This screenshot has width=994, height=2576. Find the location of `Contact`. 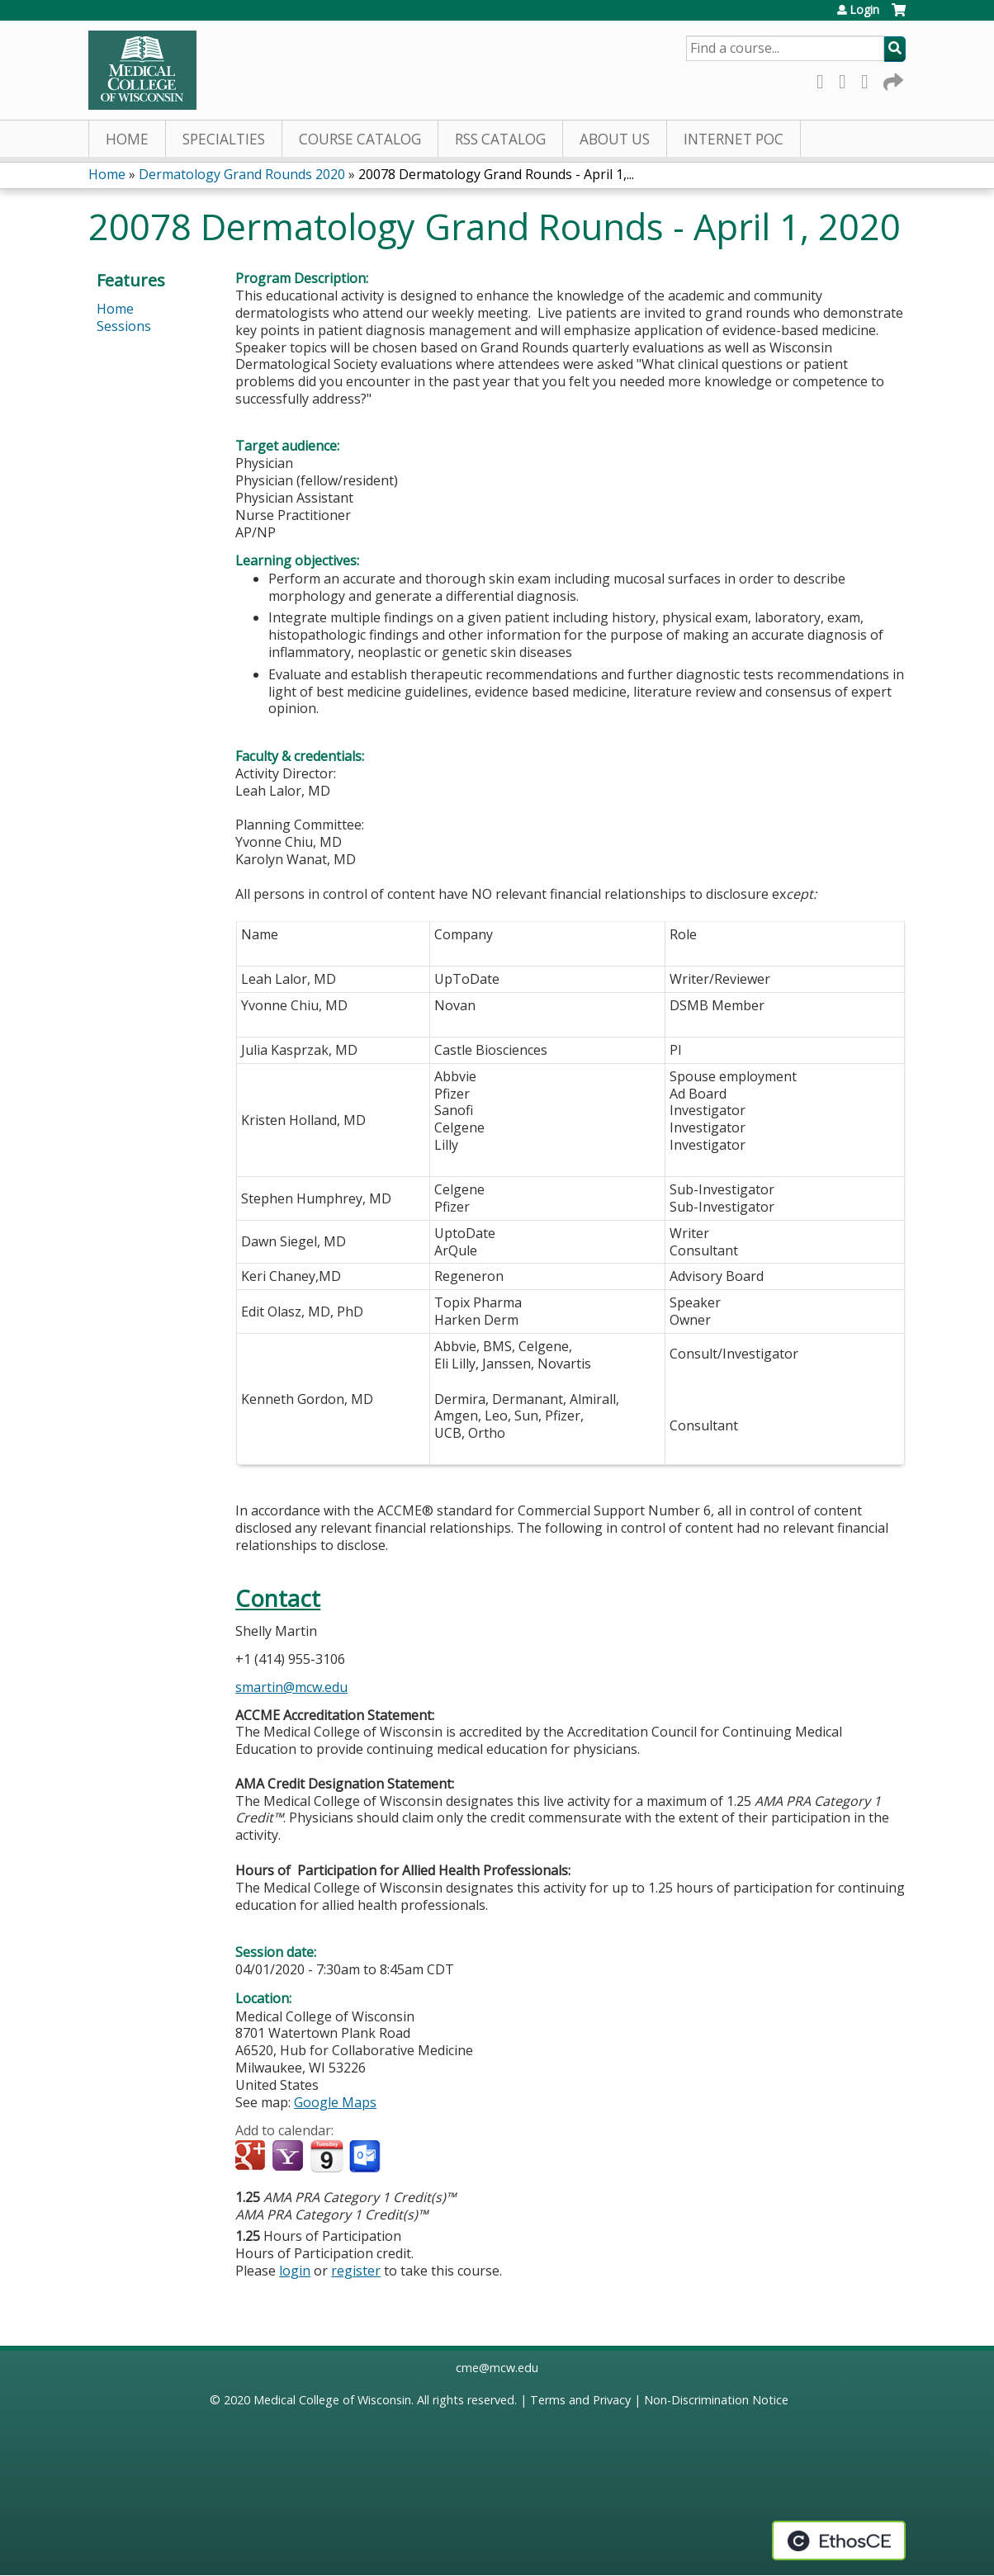

Contact is located at coordinates (277, 1598).